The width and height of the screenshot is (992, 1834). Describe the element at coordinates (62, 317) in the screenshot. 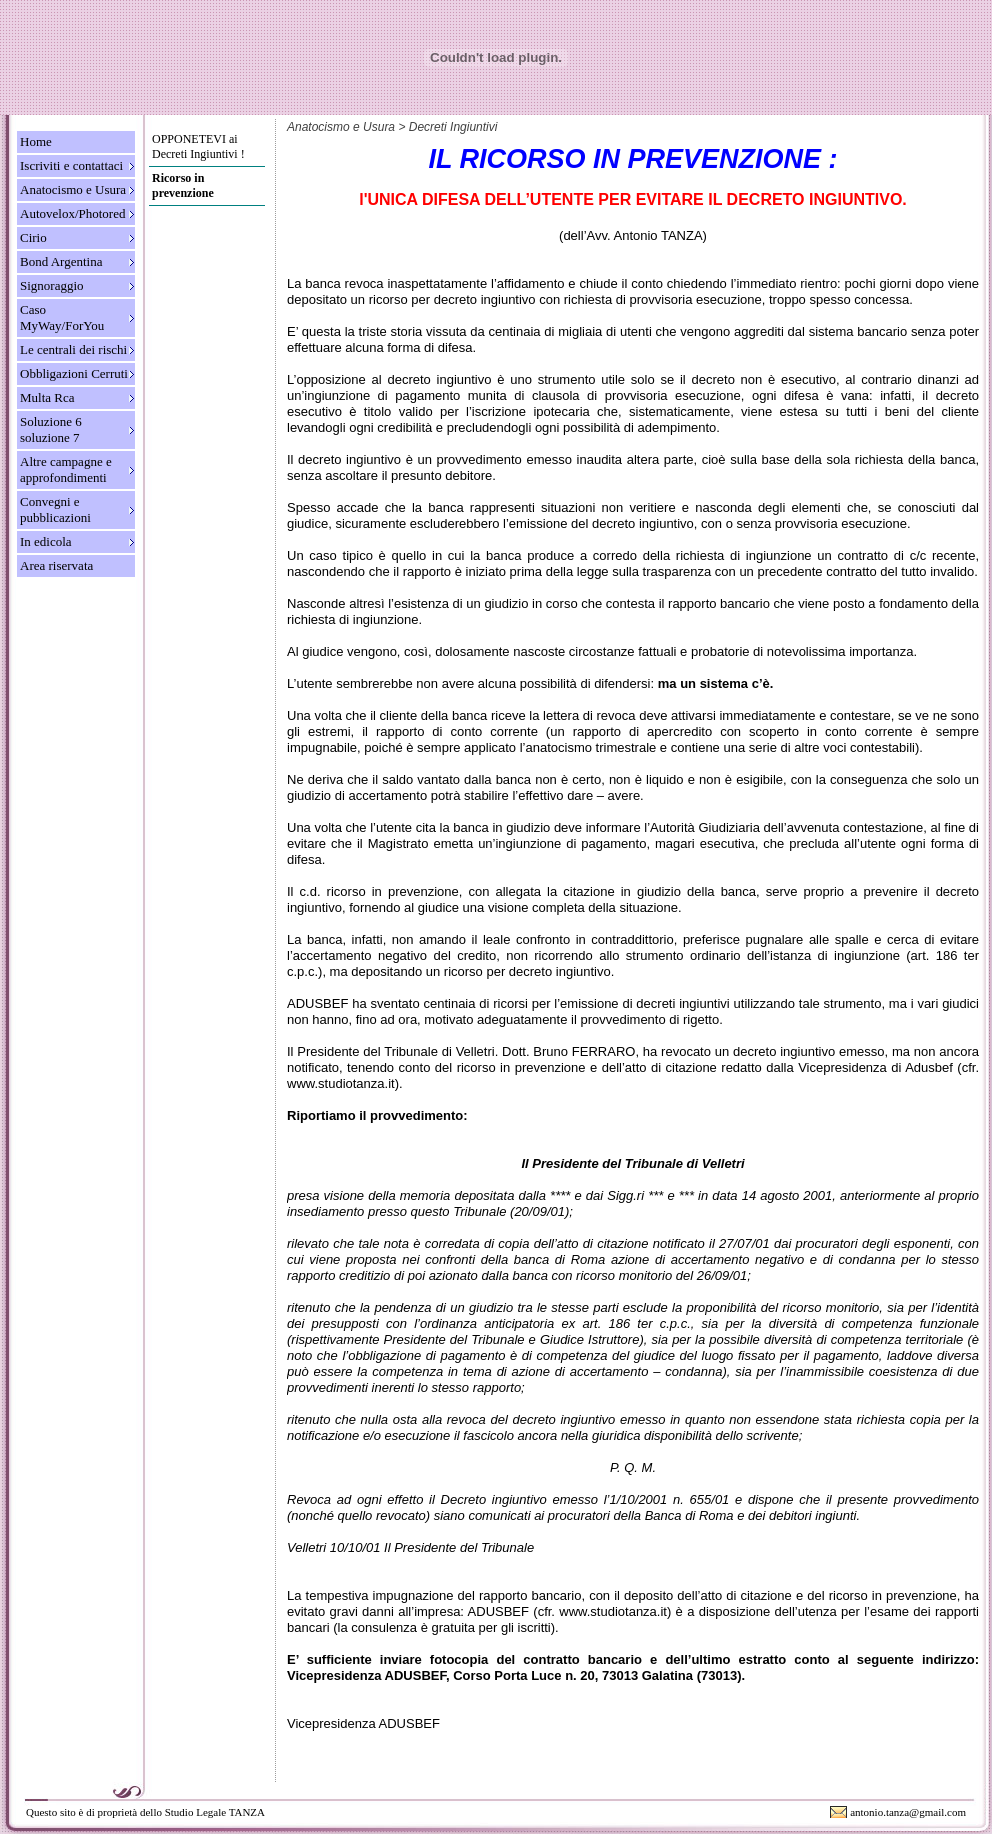

I see `Caso MyWay/ForYou` at that location.